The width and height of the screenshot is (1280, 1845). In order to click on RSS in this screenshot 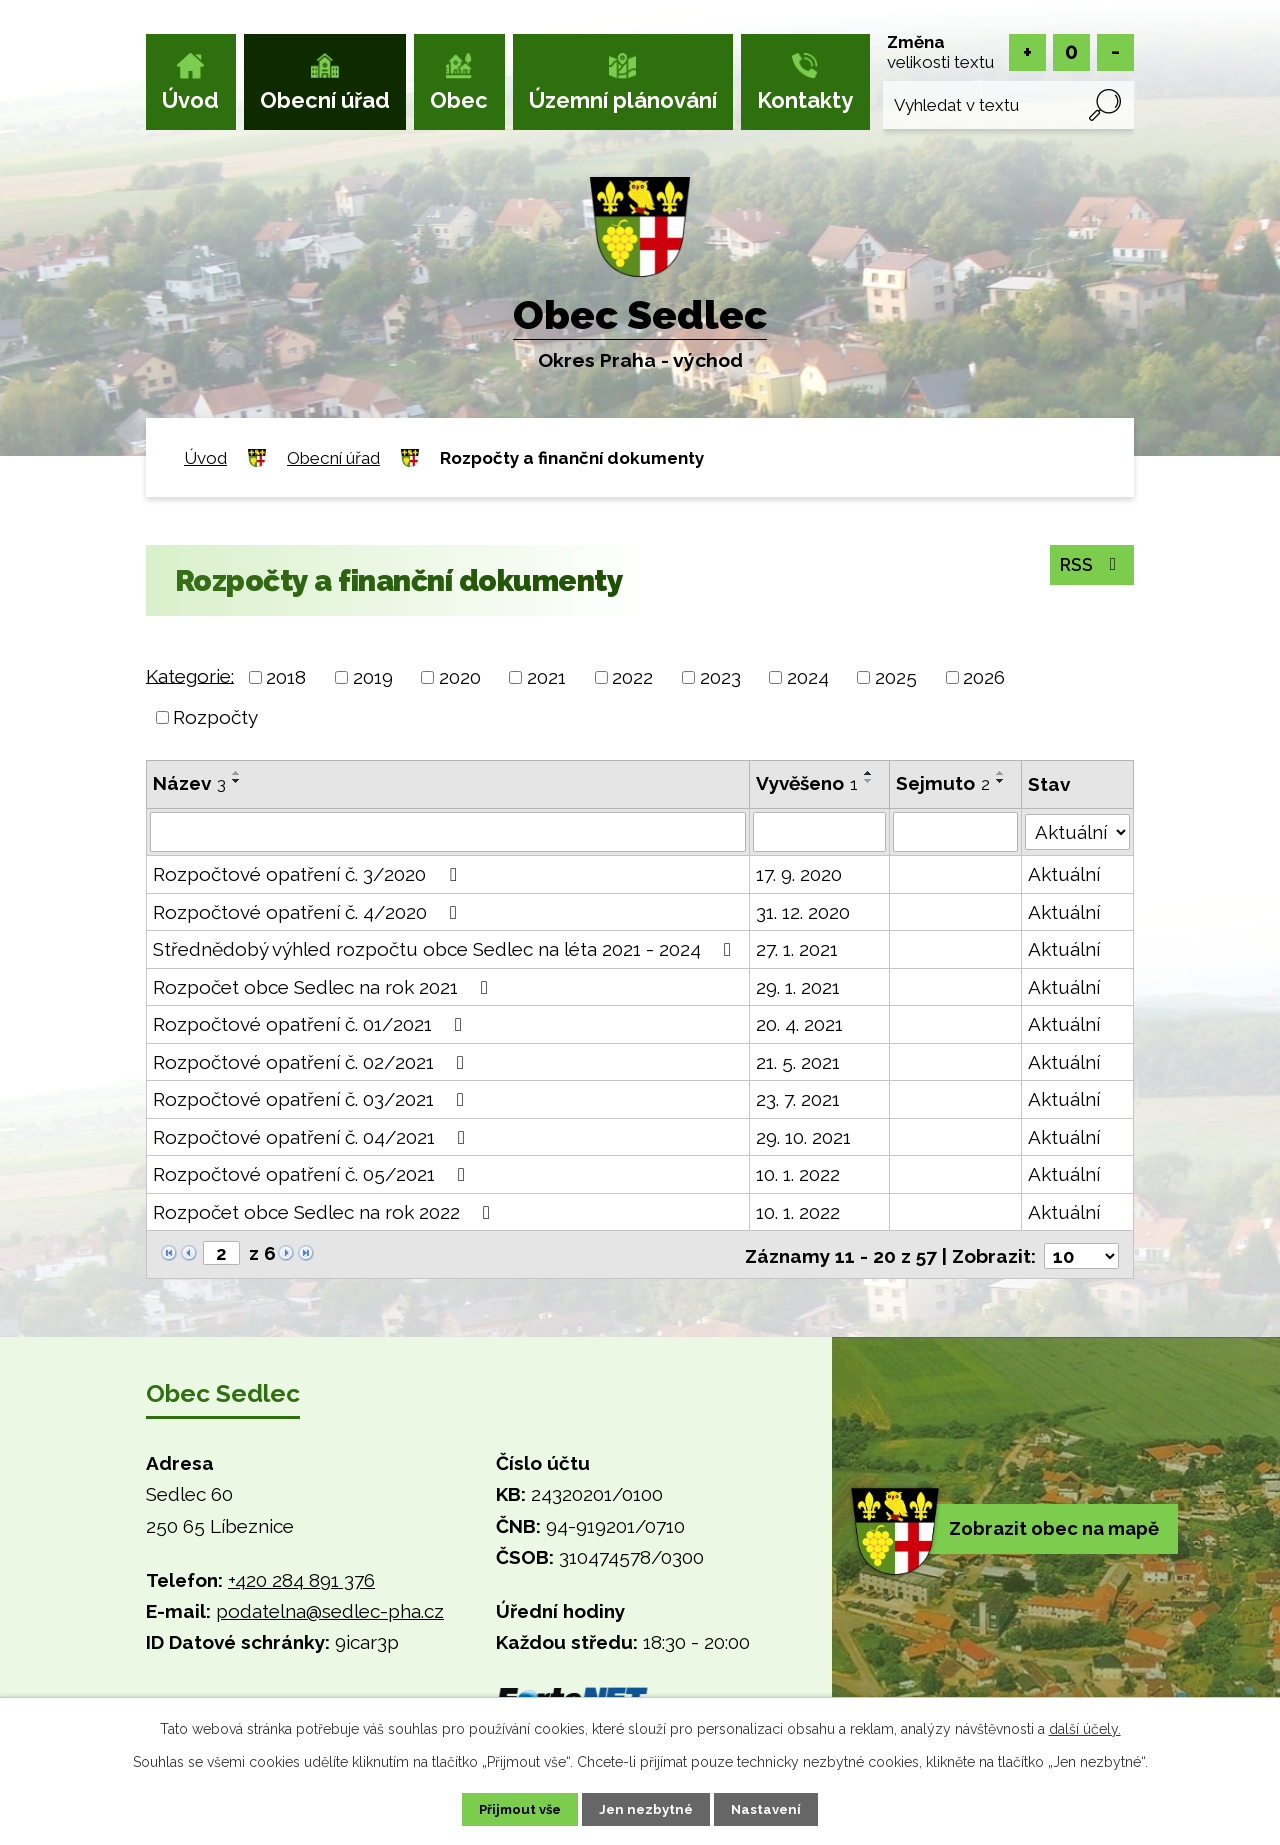, I will do `click(1087, 565)`.